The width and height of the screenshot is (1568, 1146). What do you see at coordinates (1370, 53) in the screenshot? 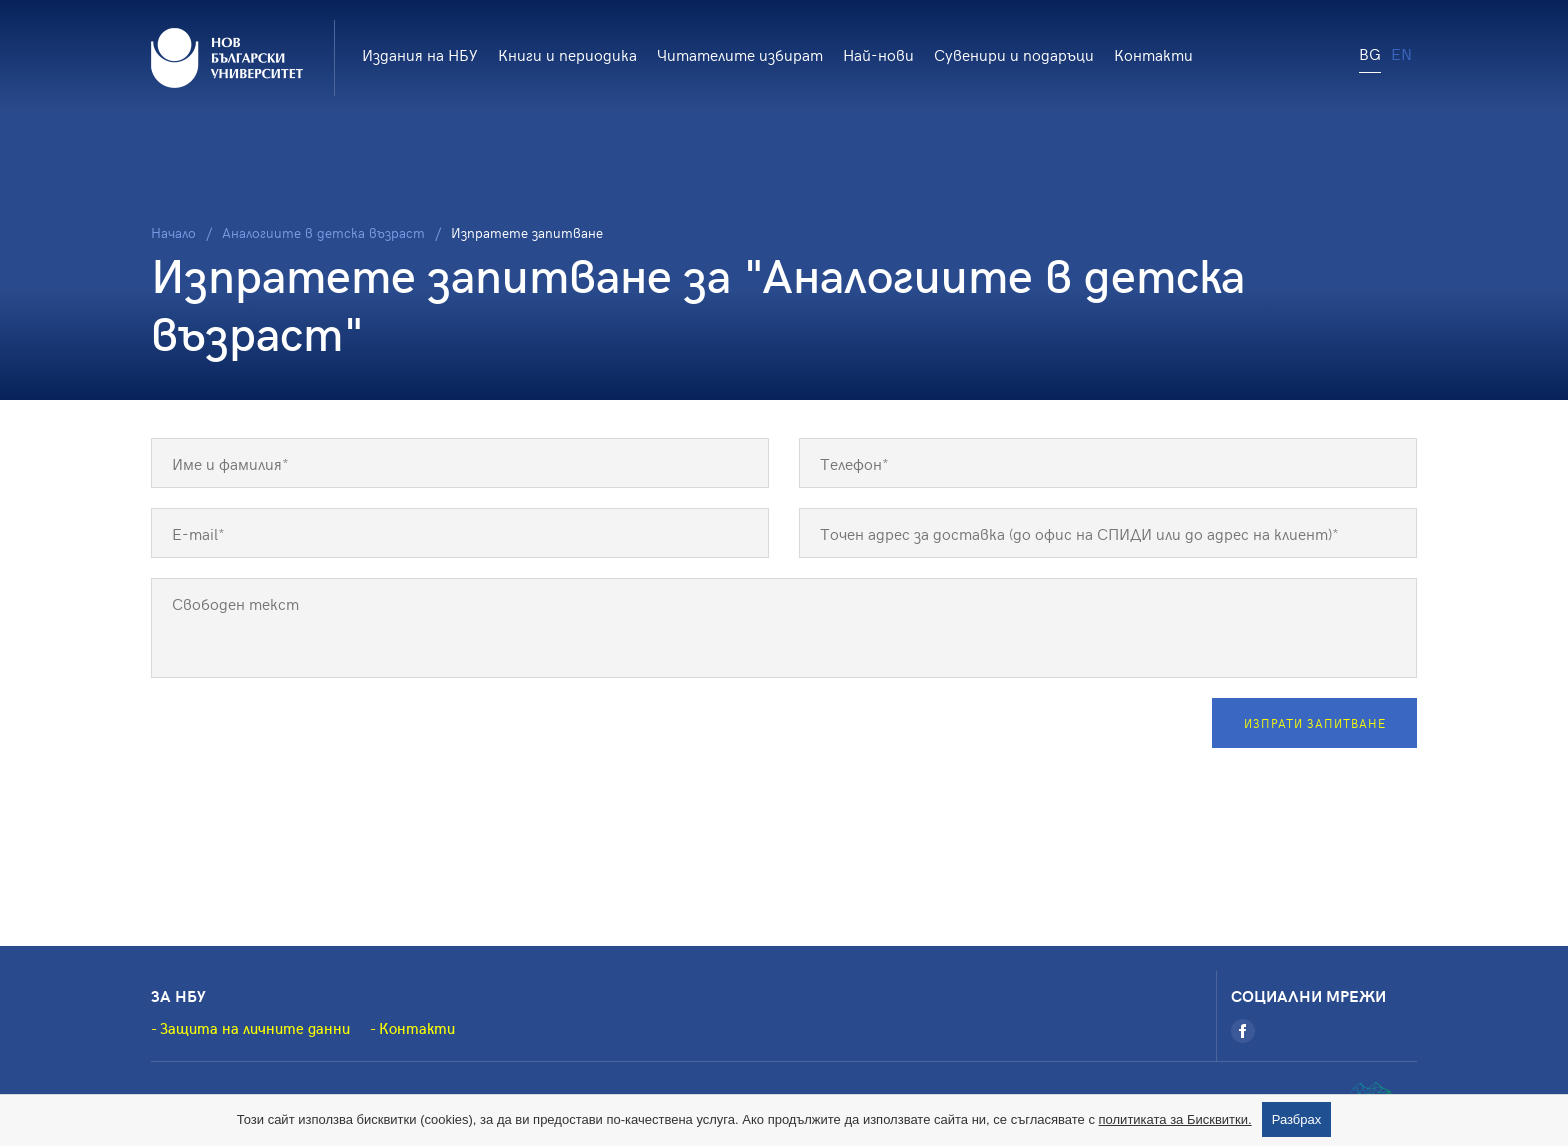
I see `BG` at bounding box center [1370, 53].